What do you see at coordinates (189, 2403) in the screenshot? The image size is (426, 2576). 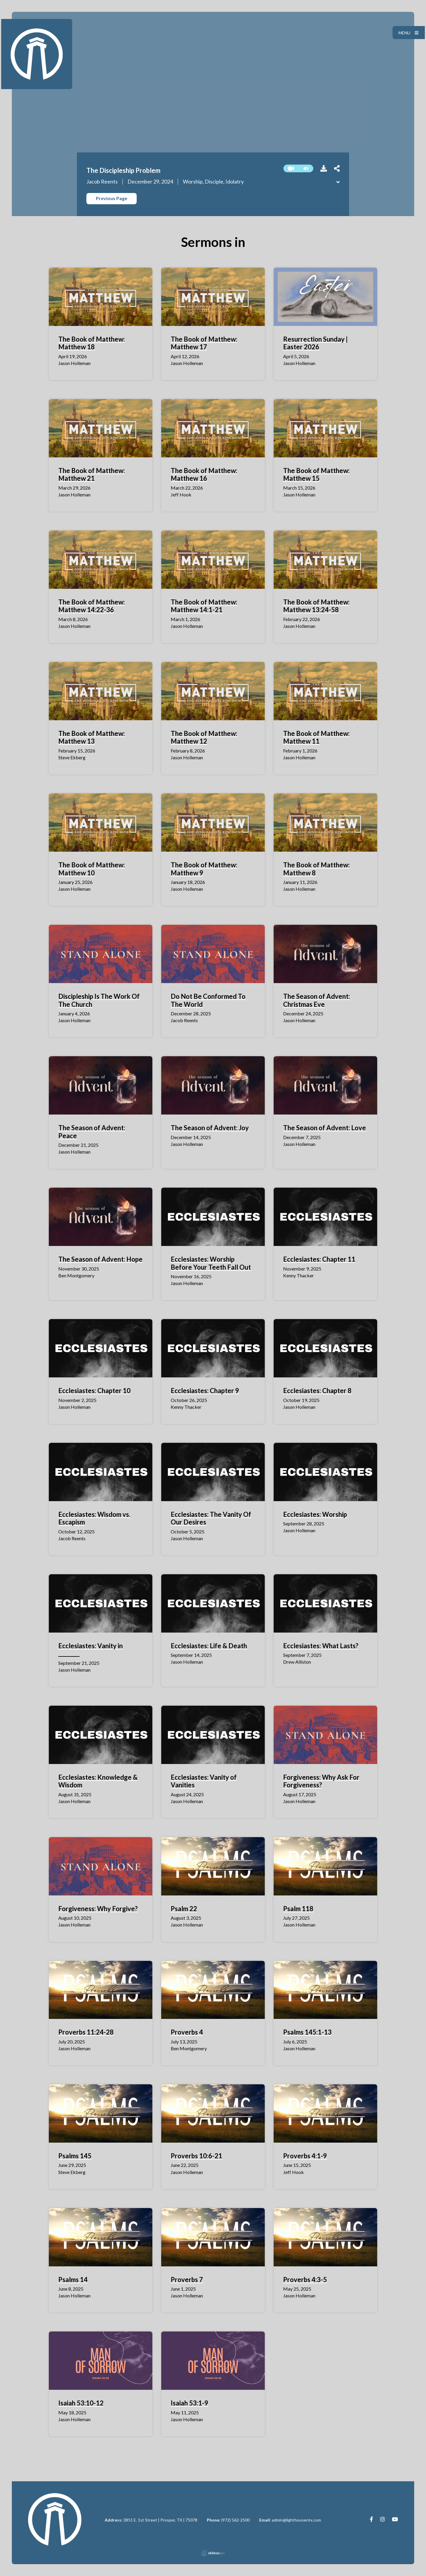 I see `Isaiah 53:1-9` at bounding box center [189, 2403].